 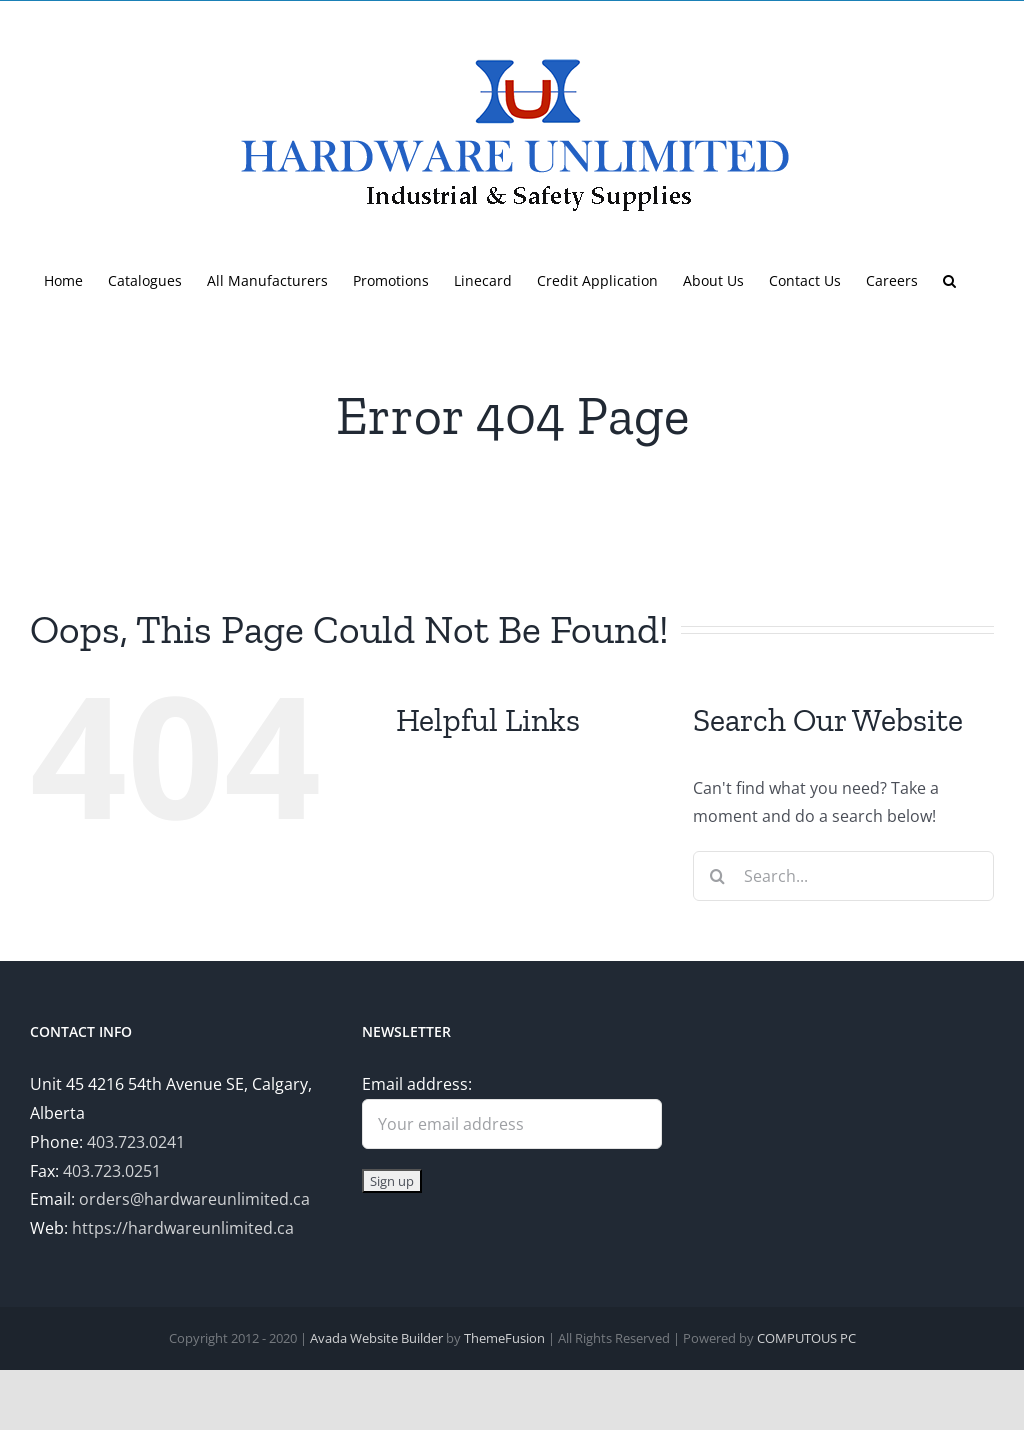 I want to click on https://hardwareunlimited.ca, so click(x=183, y=1228).